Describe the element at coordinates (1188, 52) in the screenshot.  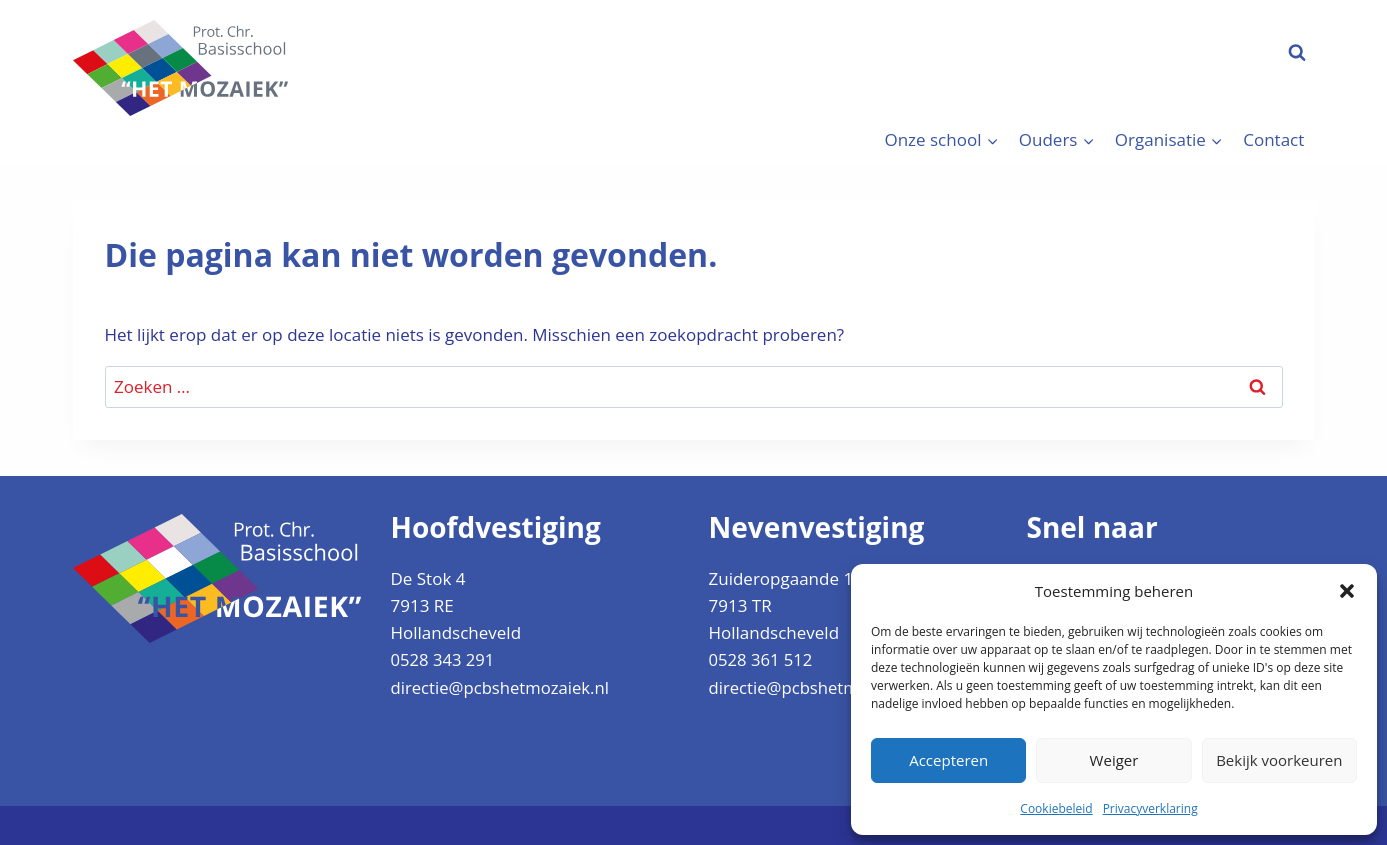
I see `Aanmelden` at that location.